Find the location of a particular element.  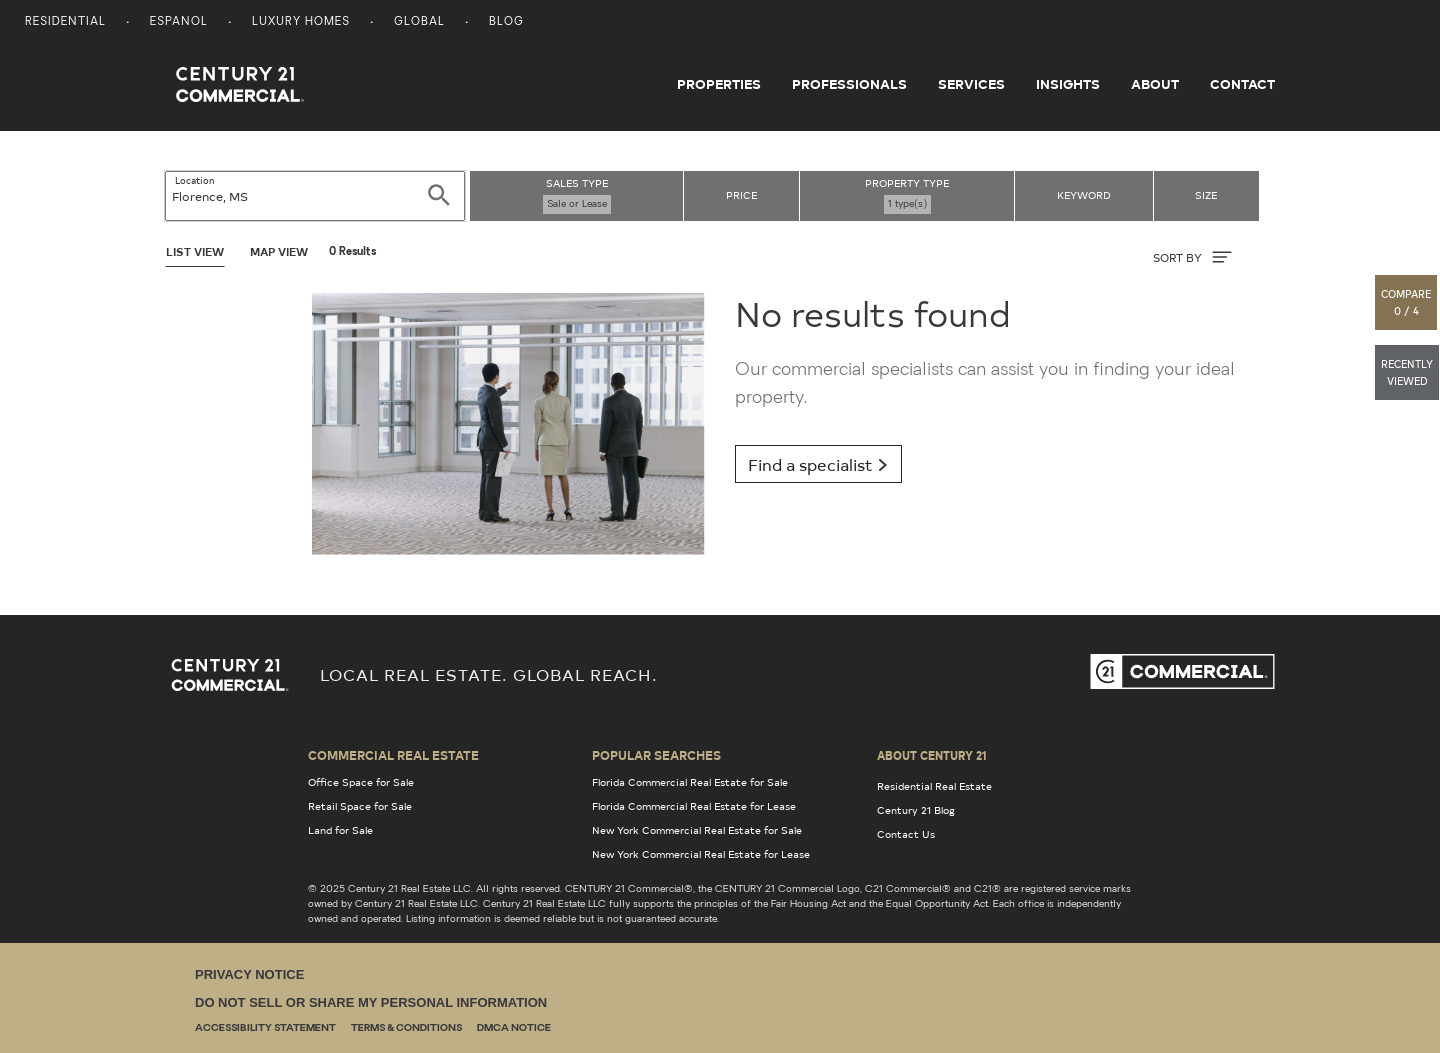

Espanol is located at coordinates (179, 22).